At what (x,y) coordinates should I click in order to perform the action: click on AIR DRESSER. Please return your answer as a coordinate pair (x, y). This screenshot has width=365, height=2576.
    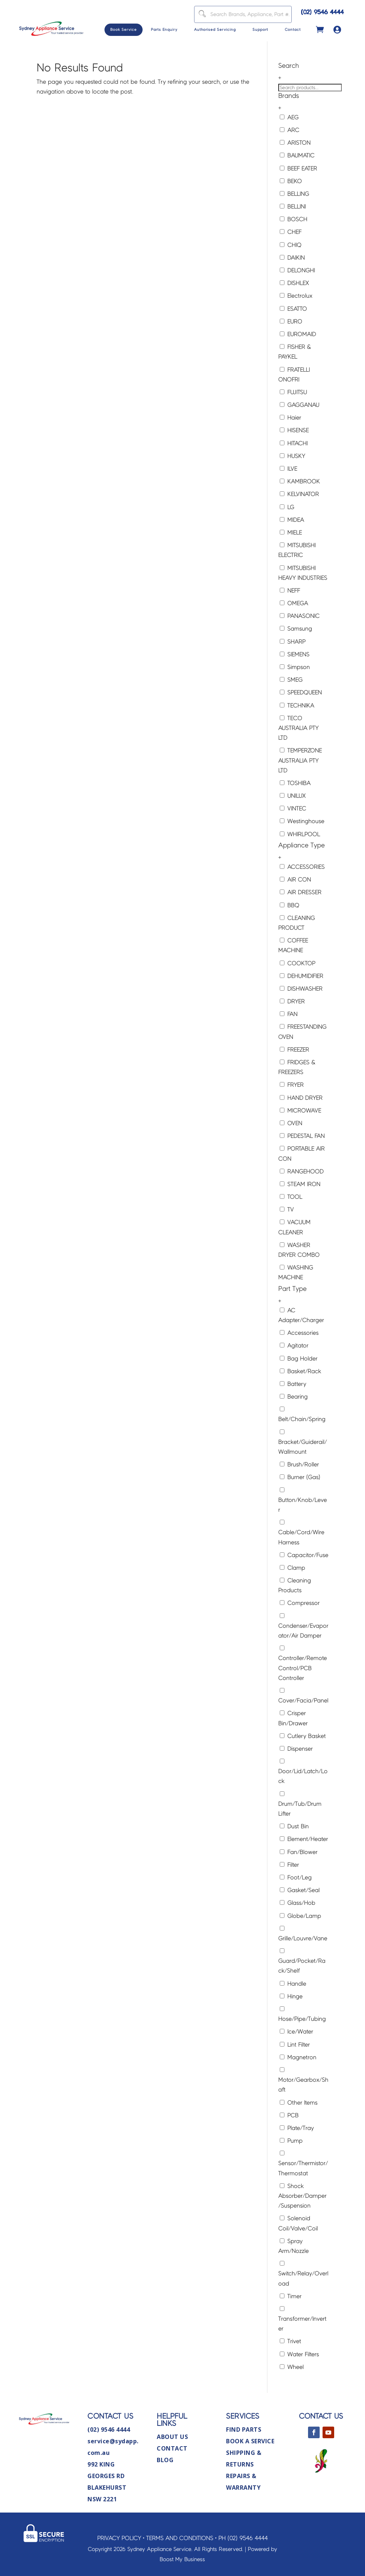
    Looking at the image, I should click on (300, 892).